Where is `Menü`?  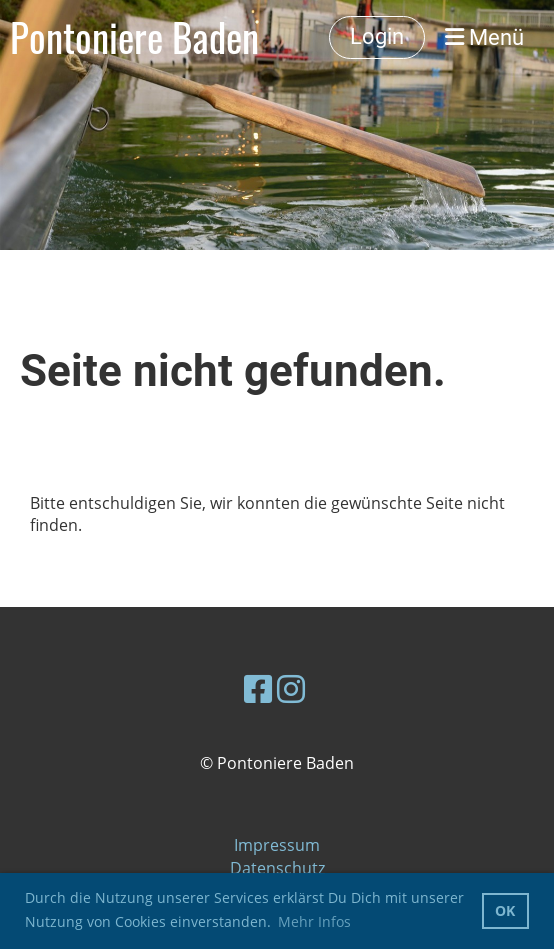 Menü is located at coordinates (484, 37).